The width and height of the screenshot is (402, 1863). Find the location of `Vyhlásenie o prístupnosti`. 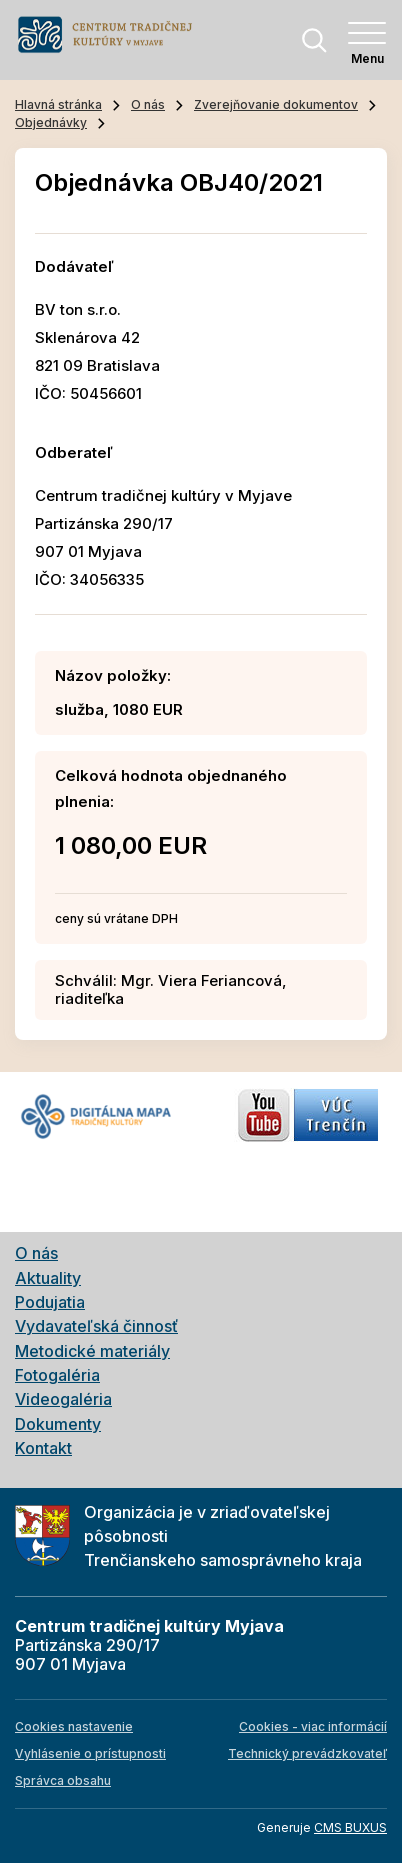

Vyhlásenie o prístupnosti is located at coordinates (90, 1753).